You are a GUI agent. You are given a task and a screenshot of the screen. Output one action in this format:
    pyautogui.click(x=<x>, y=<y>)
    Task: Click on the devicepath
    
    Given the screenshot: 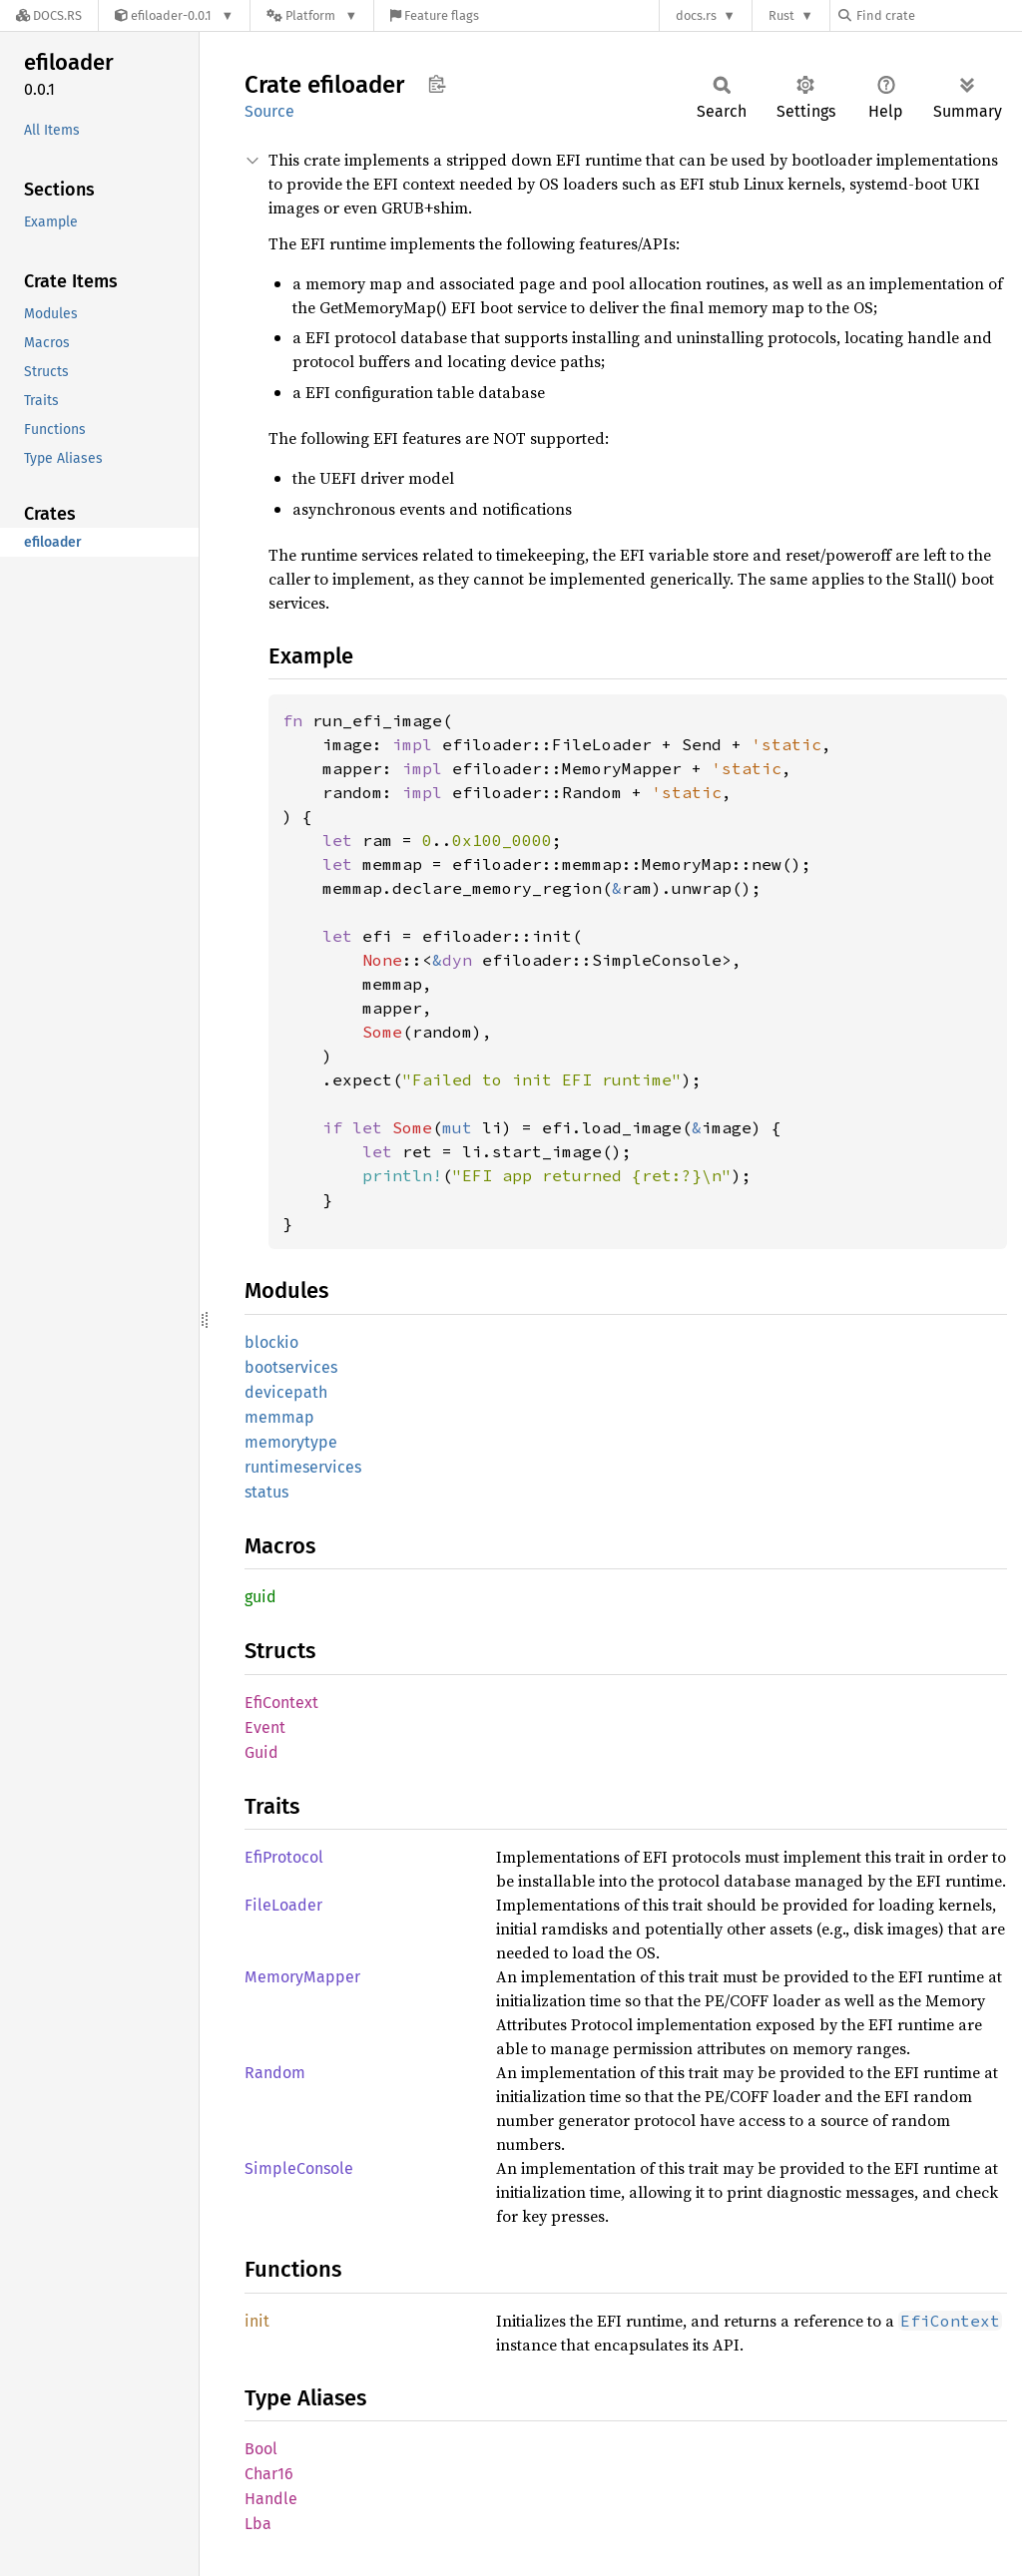 What is the action you would take?
    pyautogui.click(x=286, y=1392)
    